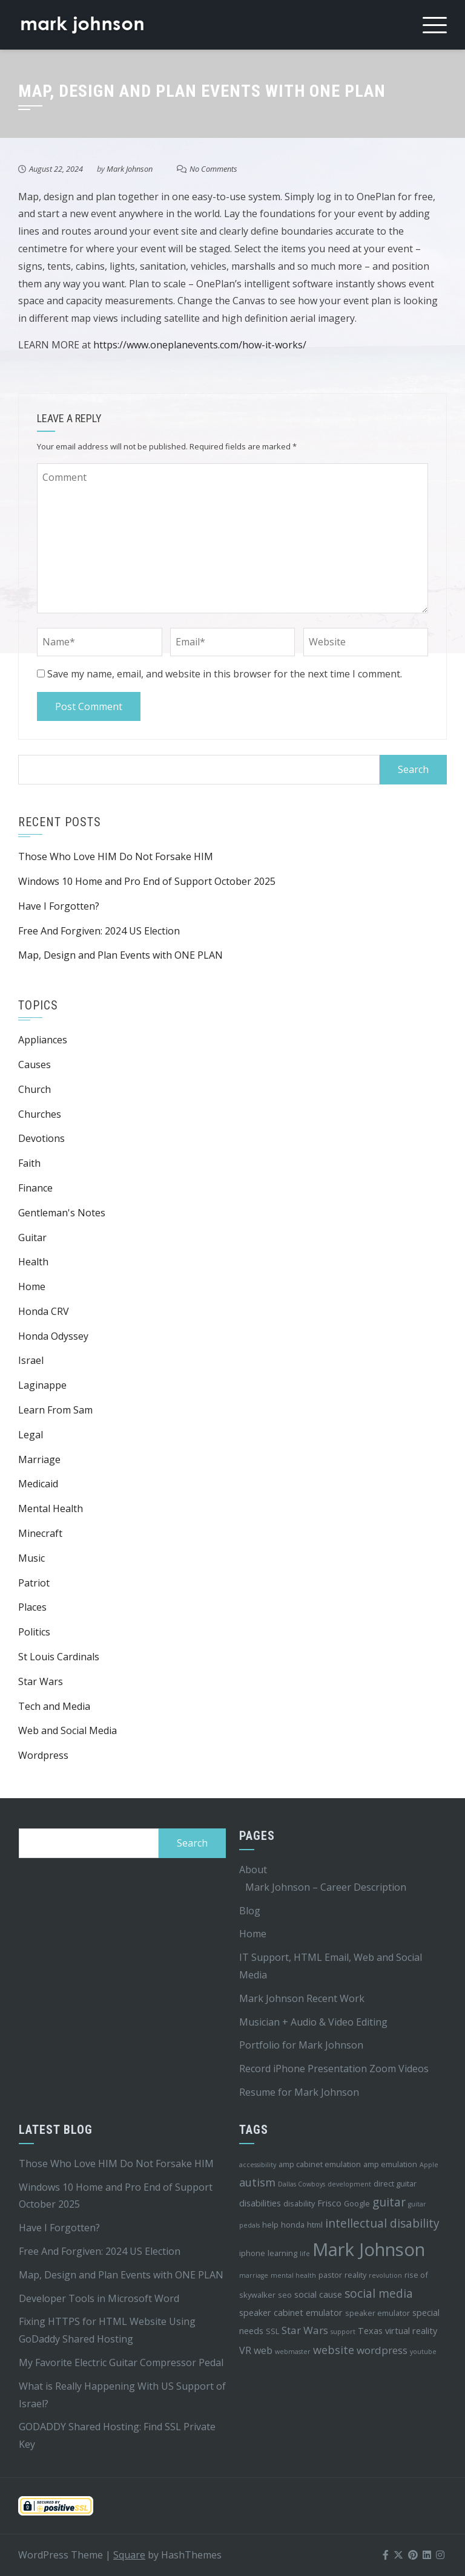 The height and width of the screenshot is (2576, 465). What do you see at coordinates (34, 1064) in the screenshot?
I see `Causes` at bounding box center [34, 1064].